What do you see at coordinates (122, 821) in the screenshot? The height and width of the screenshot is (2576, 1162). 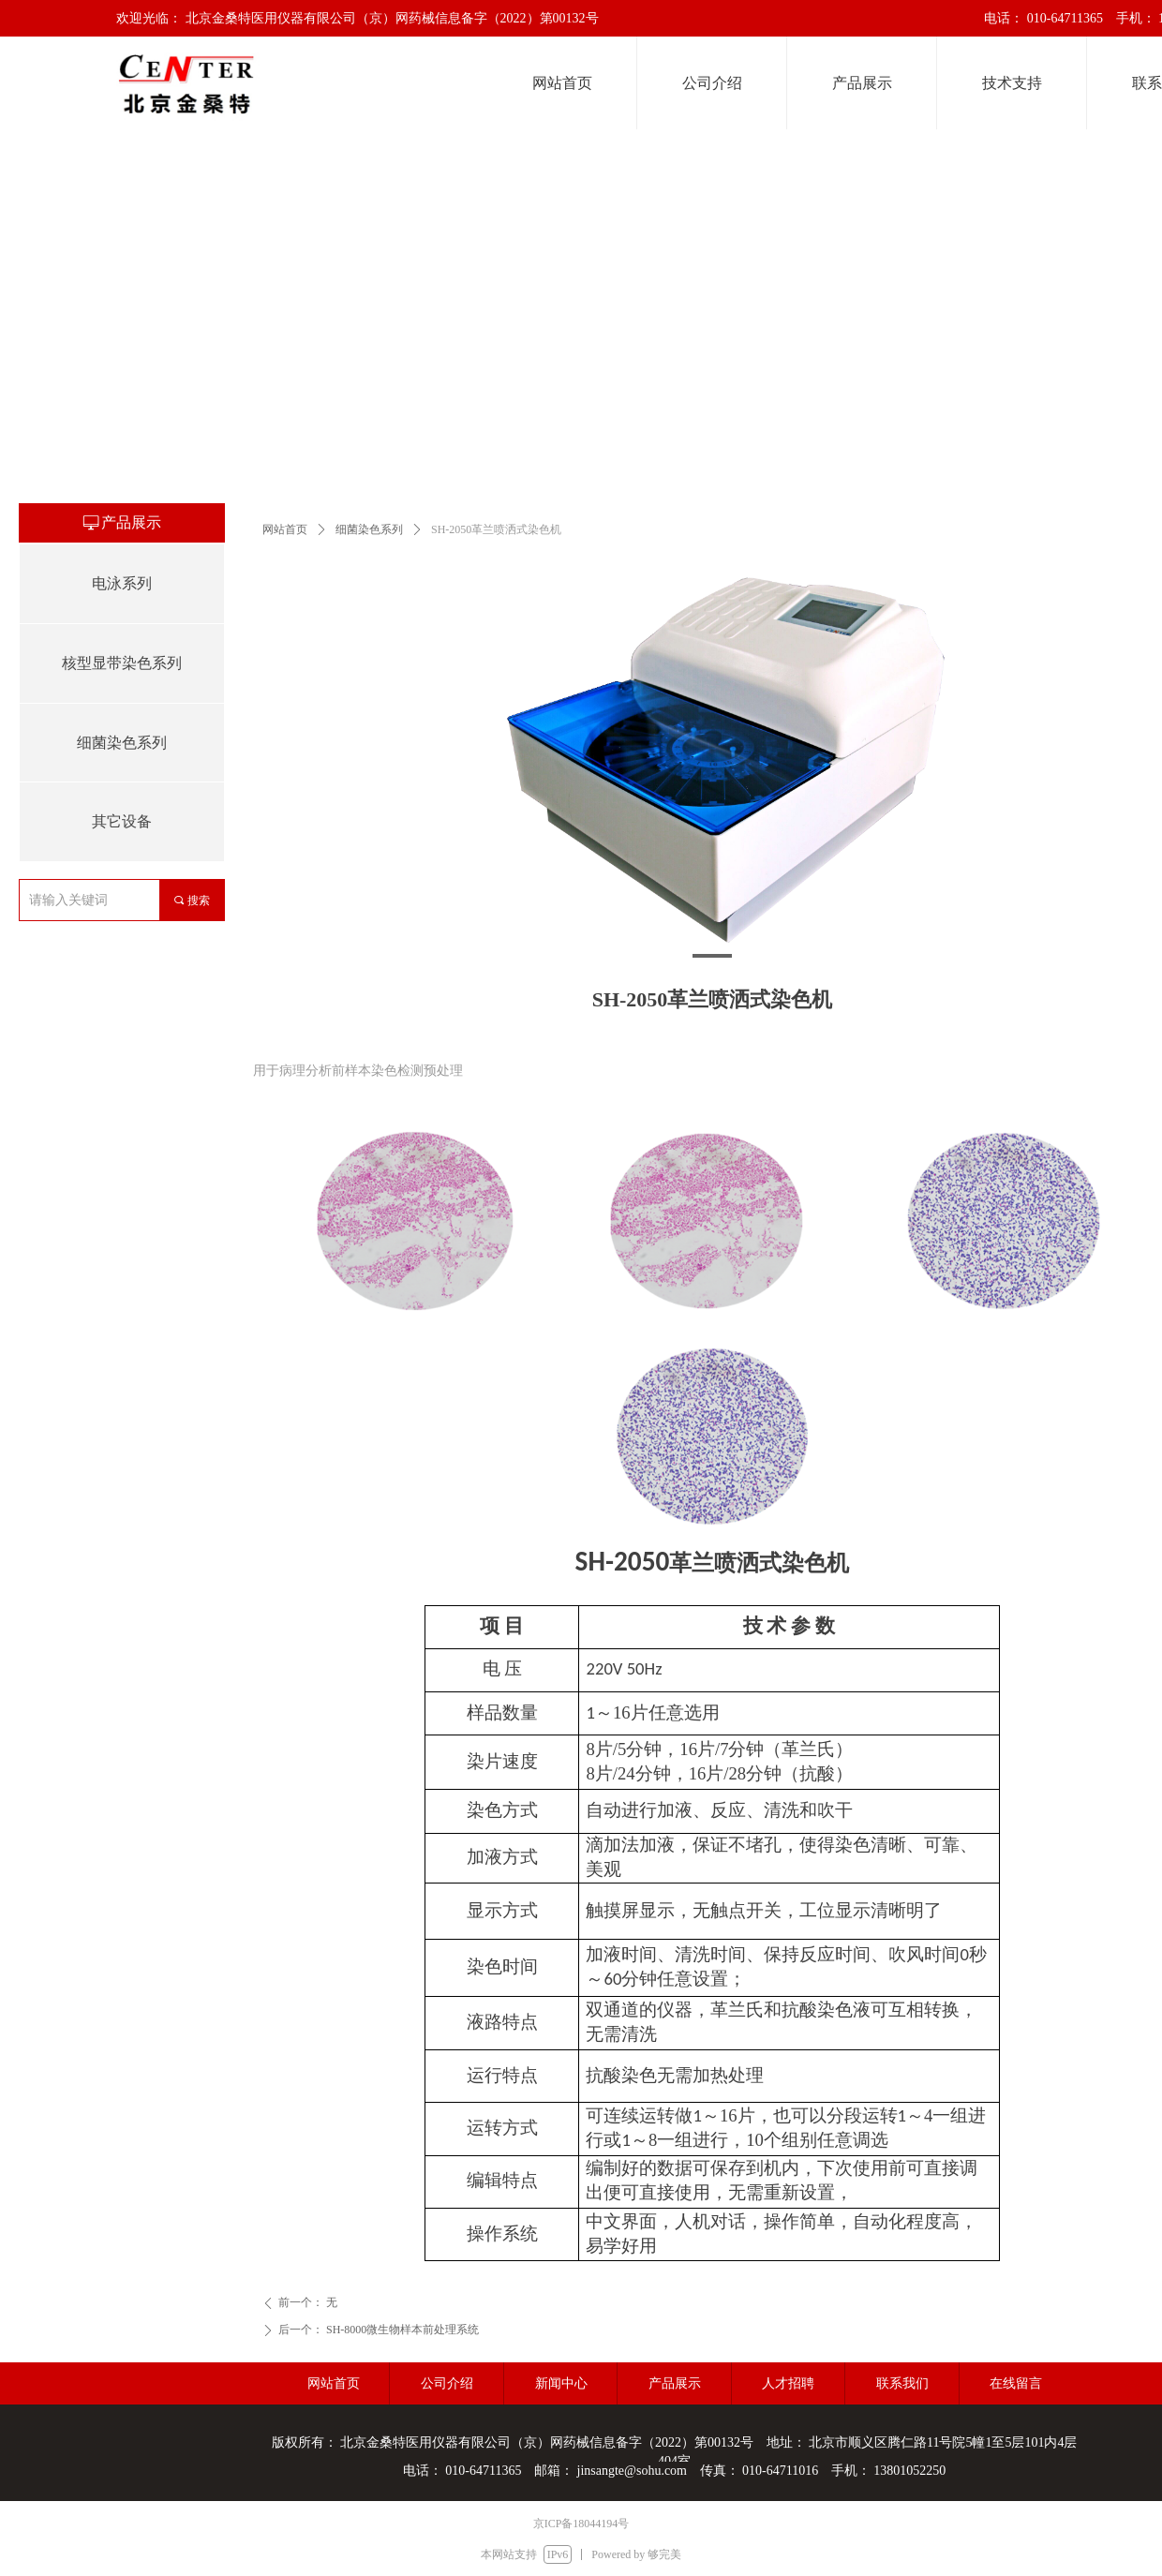 I see `其它设备` at bounding box center [122, 821].